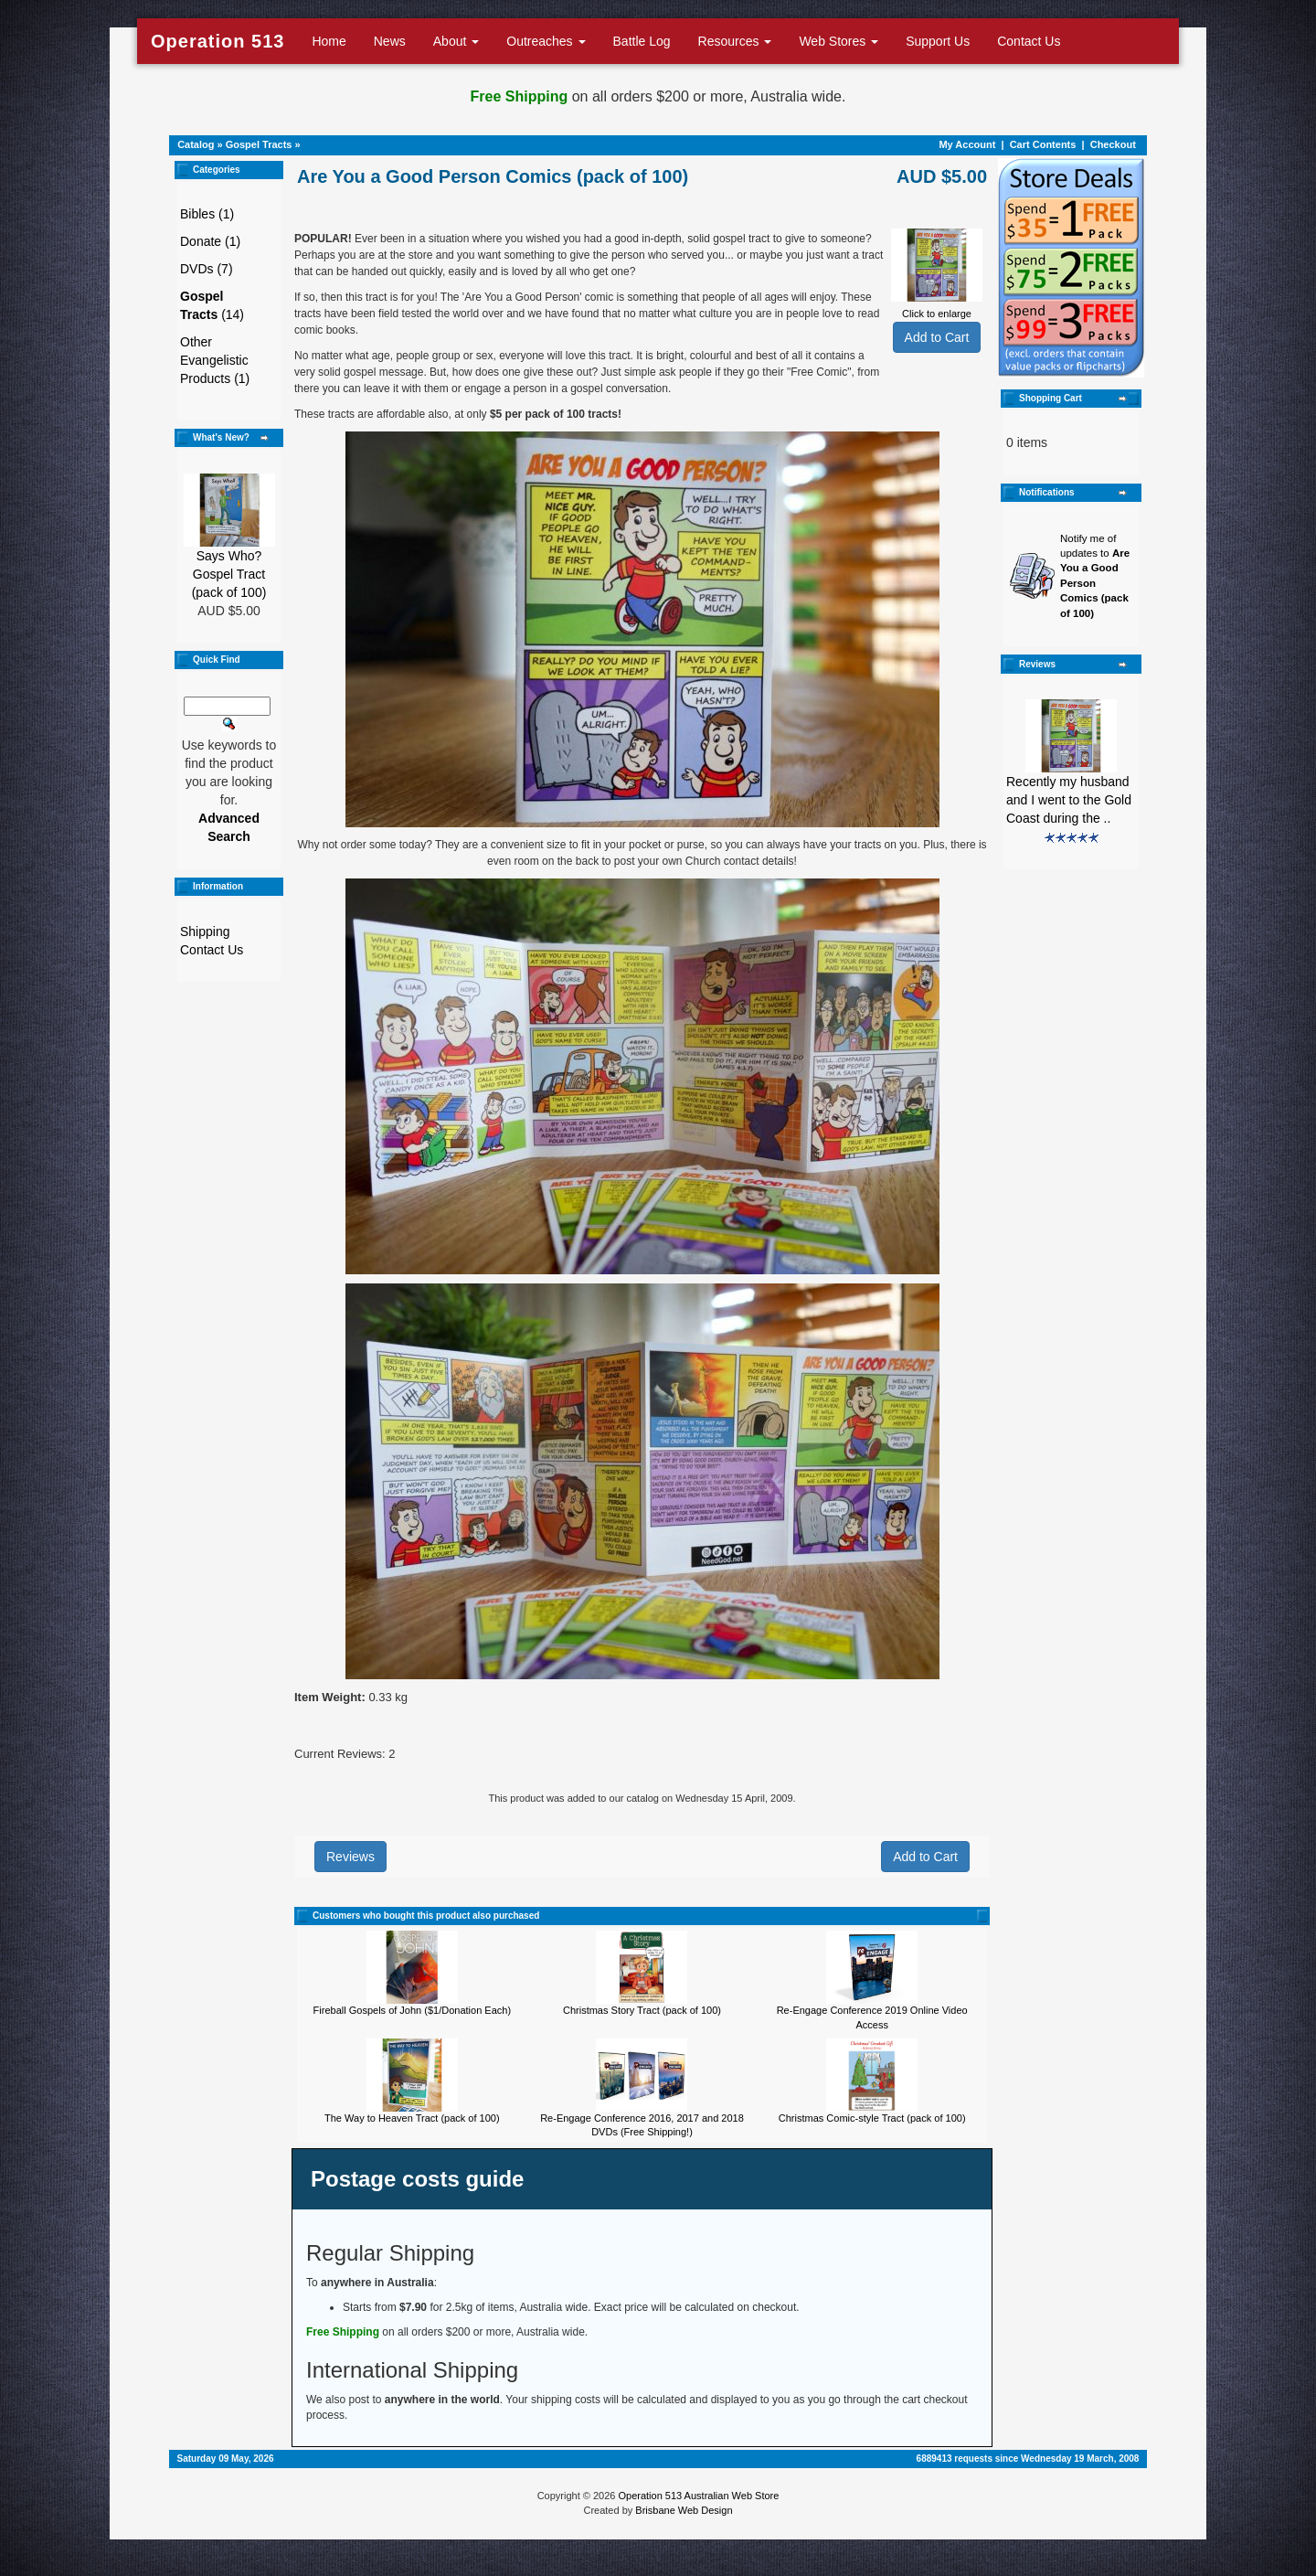 Image resolution: width=1316 pixels, height=2576 pixels. What do you see at coordinates (412, 2118) in the screenshot?
I see `The Way to Heaven Tract (pack of 100)` at bounding box center [412, 2118].